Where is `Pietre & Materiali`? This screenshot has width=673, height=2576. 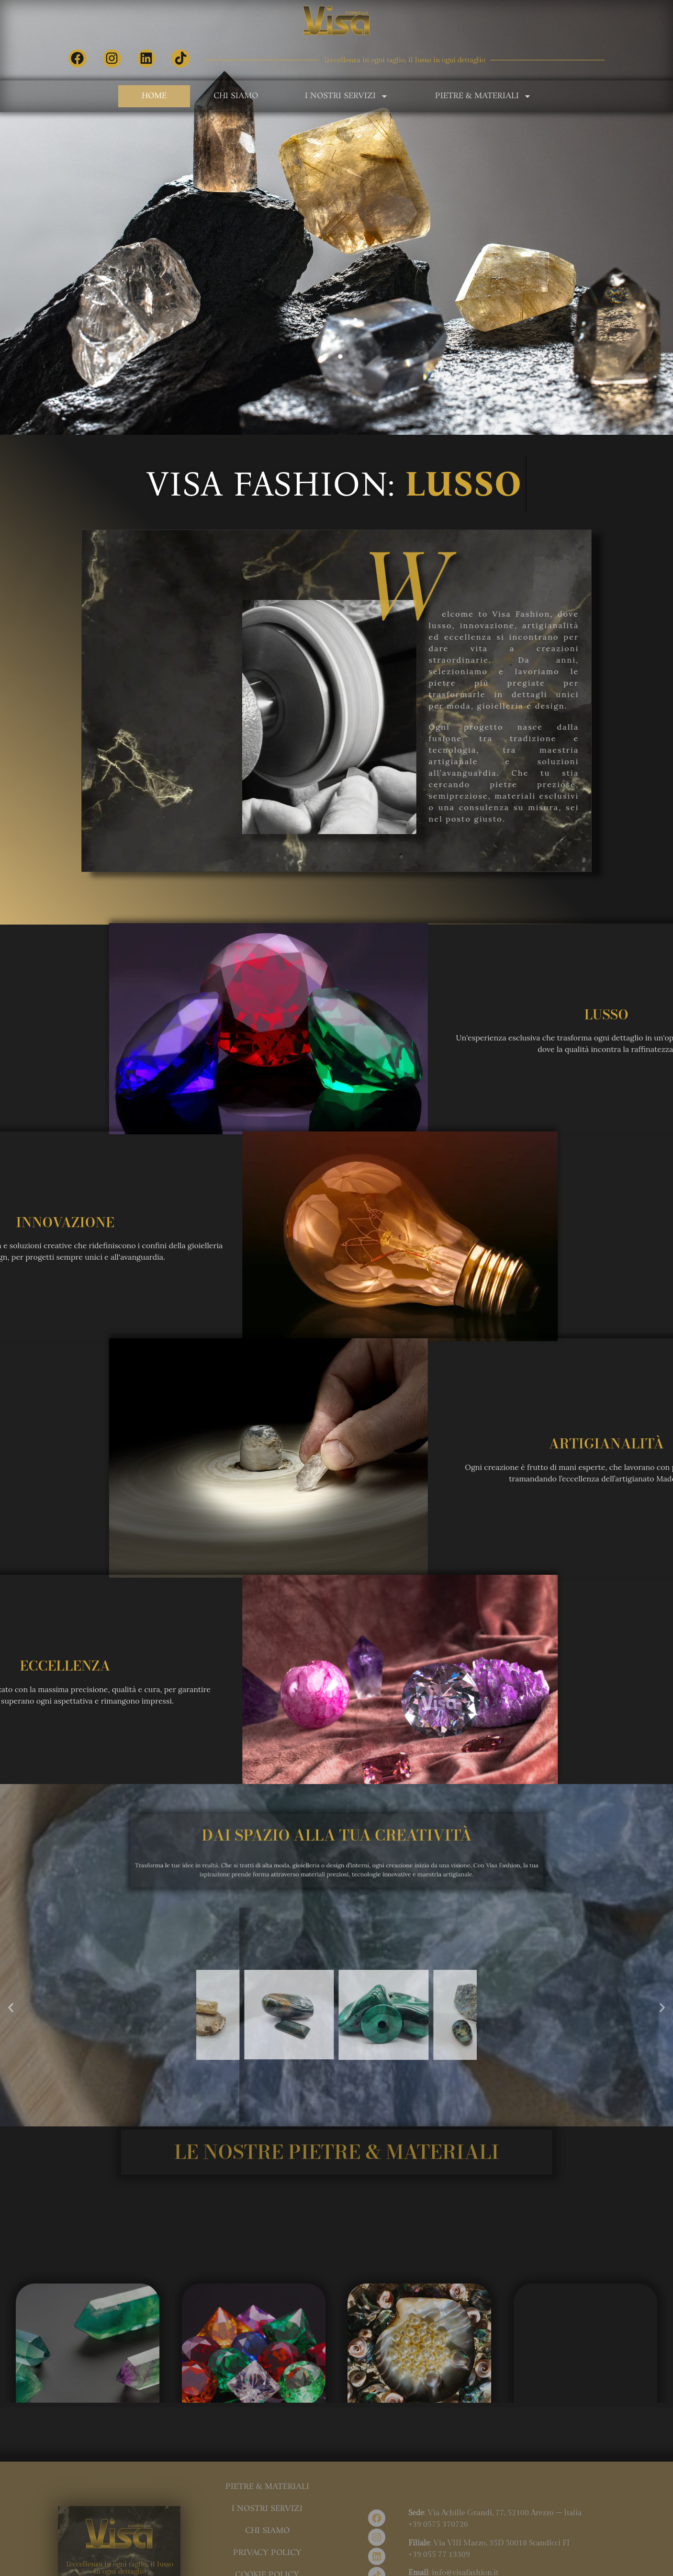
Pietre & Materiali is located at coordinates (483, 96).